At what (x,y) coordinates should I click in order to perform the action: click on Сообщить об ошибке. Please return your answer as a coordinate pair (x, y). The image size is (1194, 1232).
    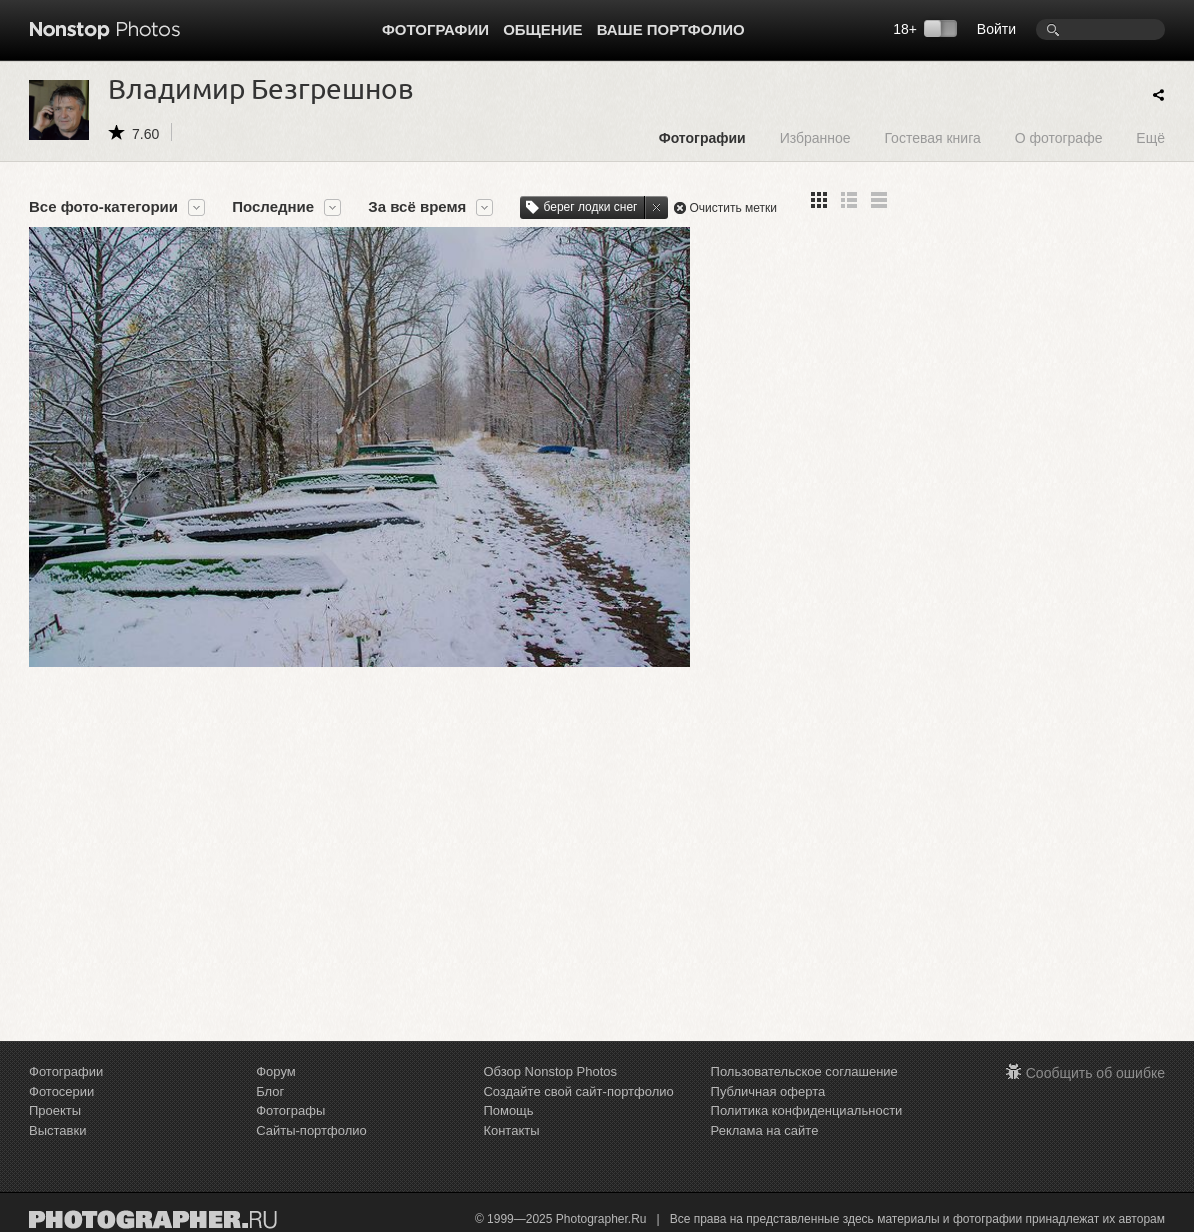
    Looking at the image, I should click on (1095, 1073).